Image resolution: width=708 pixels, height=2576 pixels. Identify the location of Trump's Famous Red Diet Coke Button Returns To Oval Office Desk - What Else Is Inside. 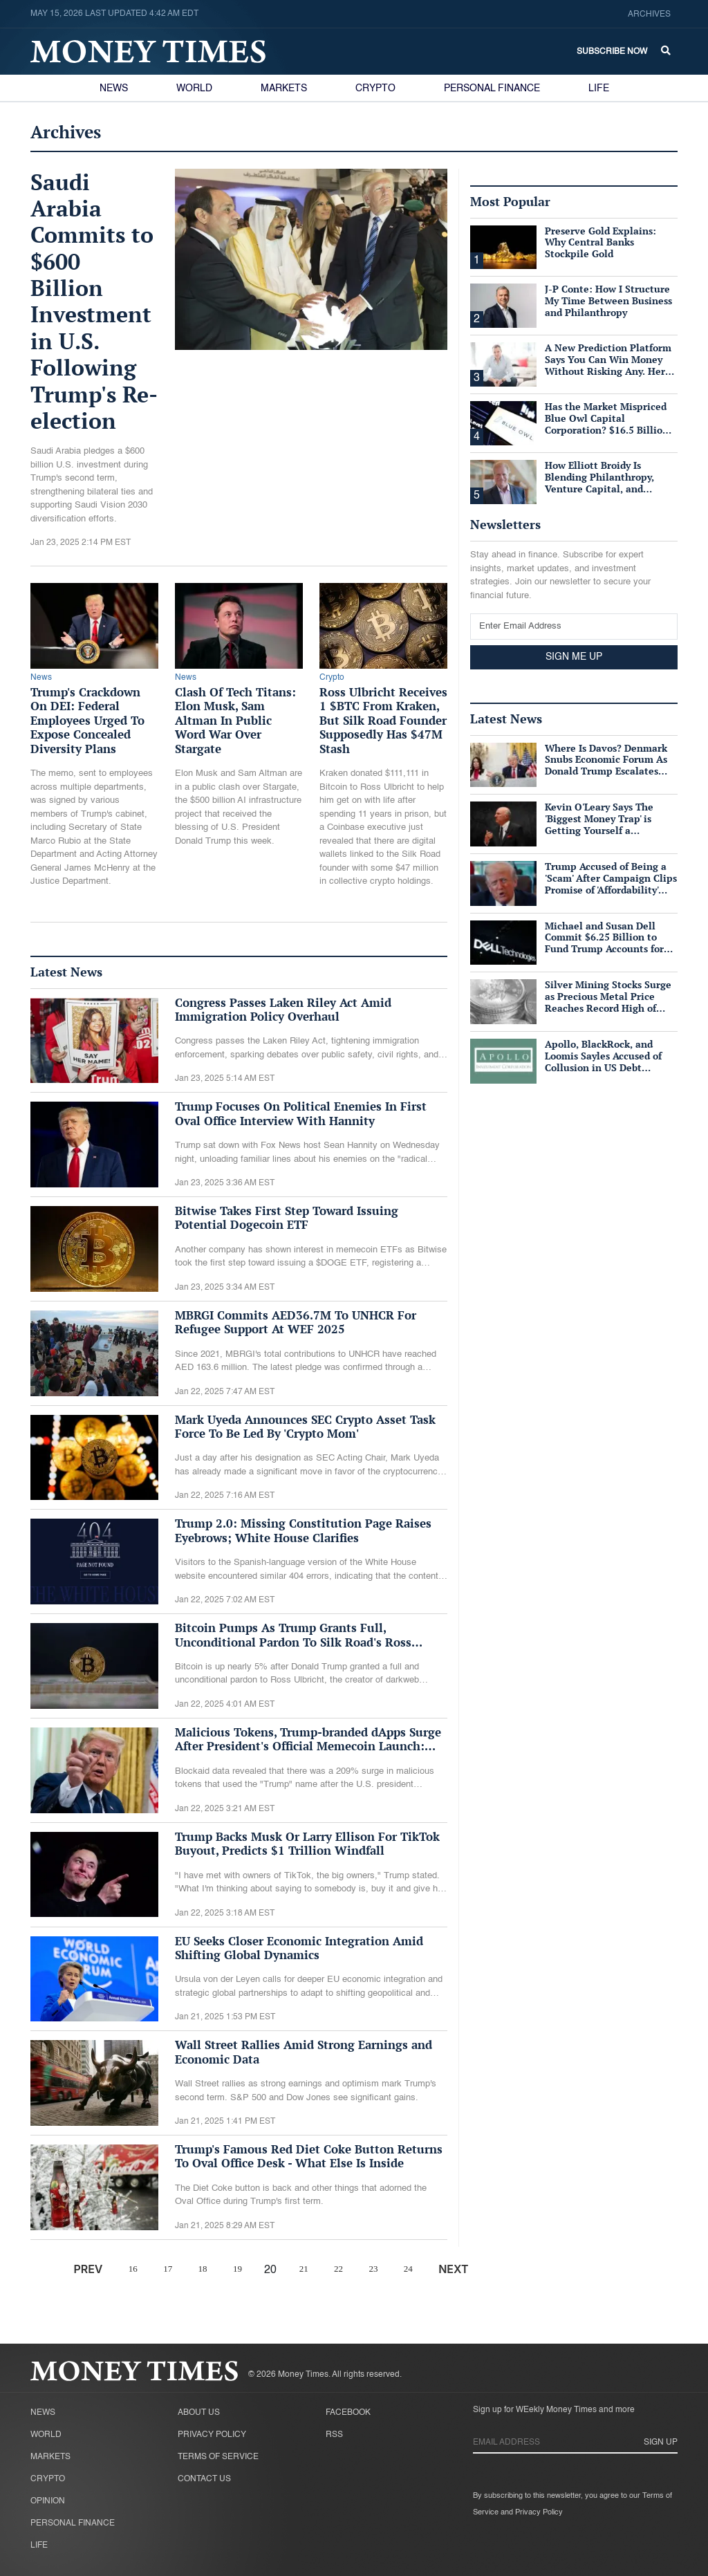
(308, 2156).